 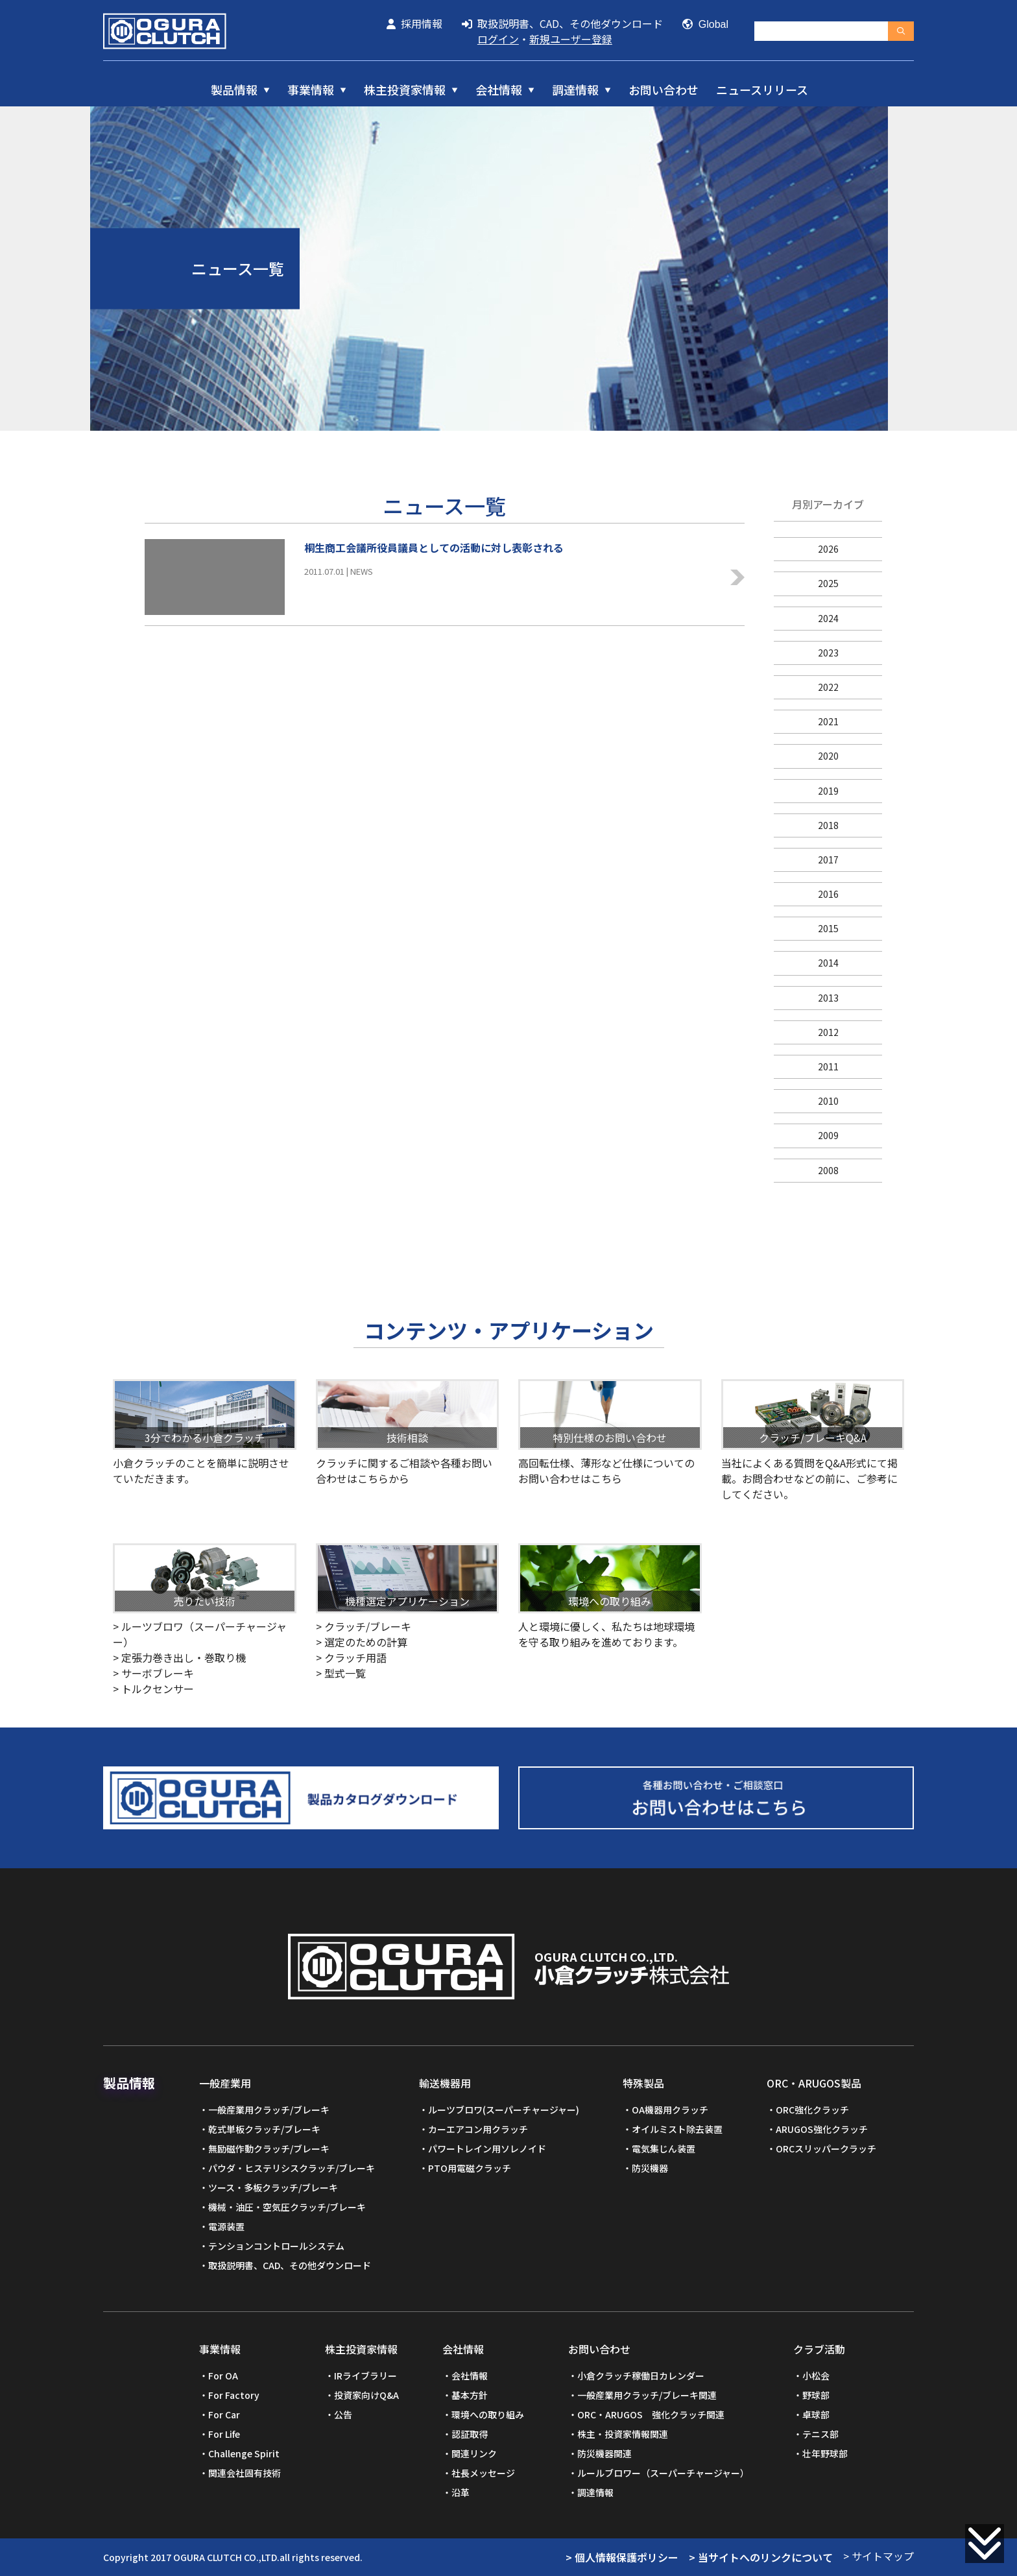 I want to click on ORCスリッパークラッチ, so click(x=826, y=2148).